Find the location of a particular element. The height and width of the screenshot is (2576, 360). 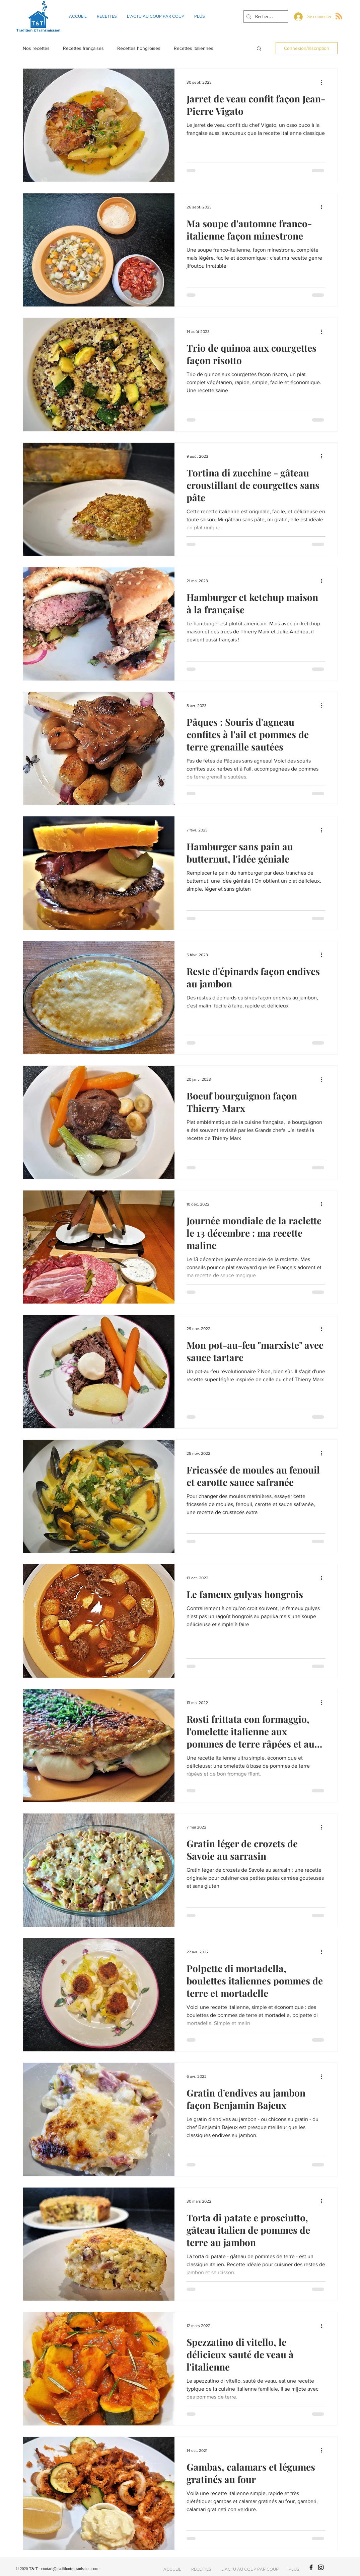

[button] is located at coordinates (259, 49).